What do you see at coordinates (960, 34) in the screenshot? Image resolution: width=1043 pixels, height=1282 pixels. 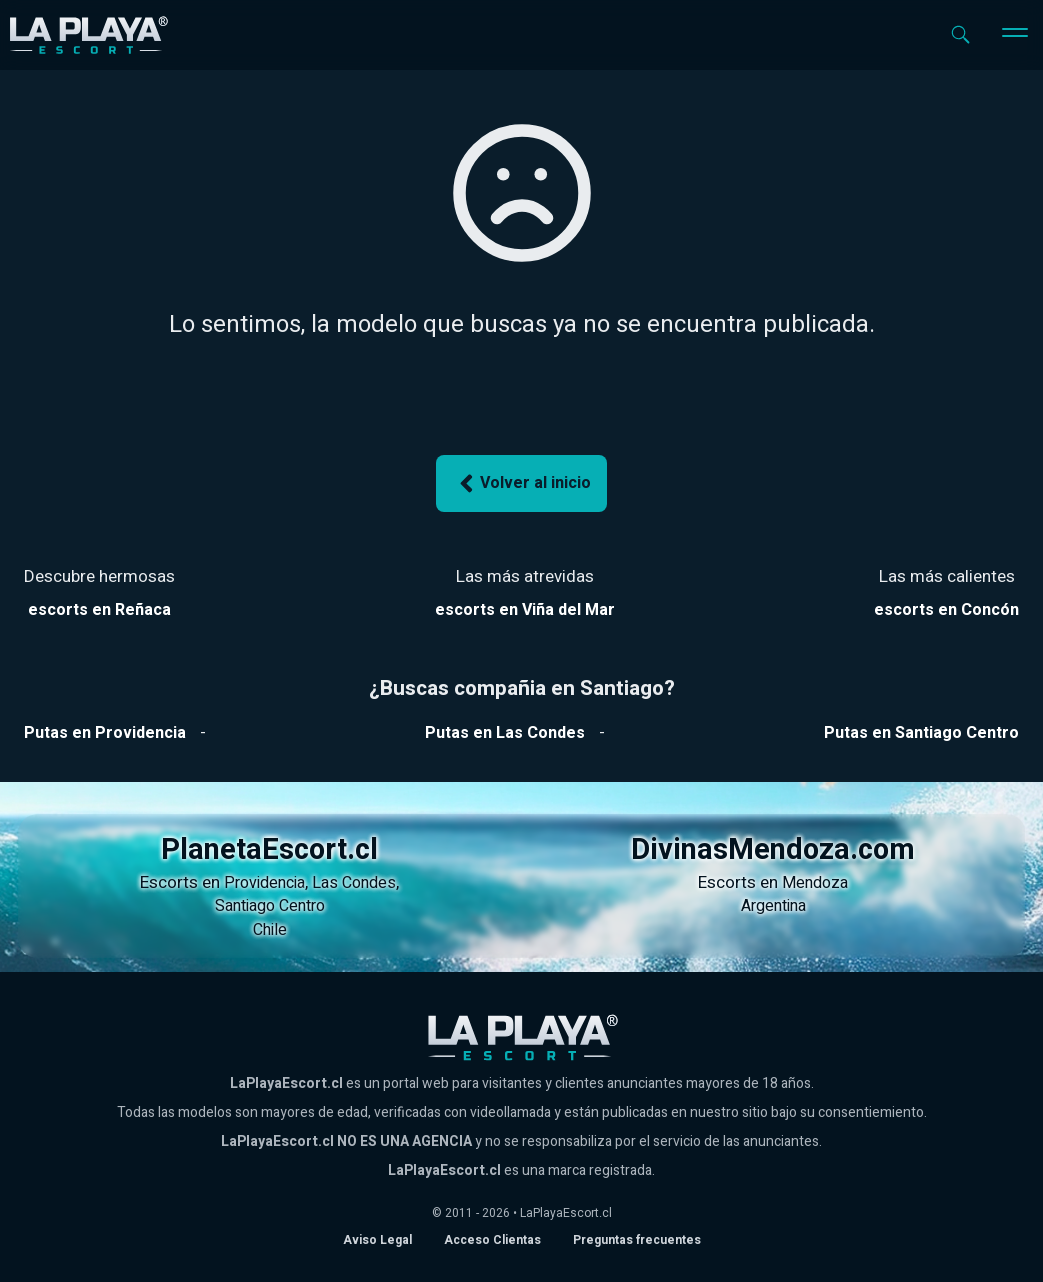 I see `[Abrir buscador]` at bounding box center [960, 34].